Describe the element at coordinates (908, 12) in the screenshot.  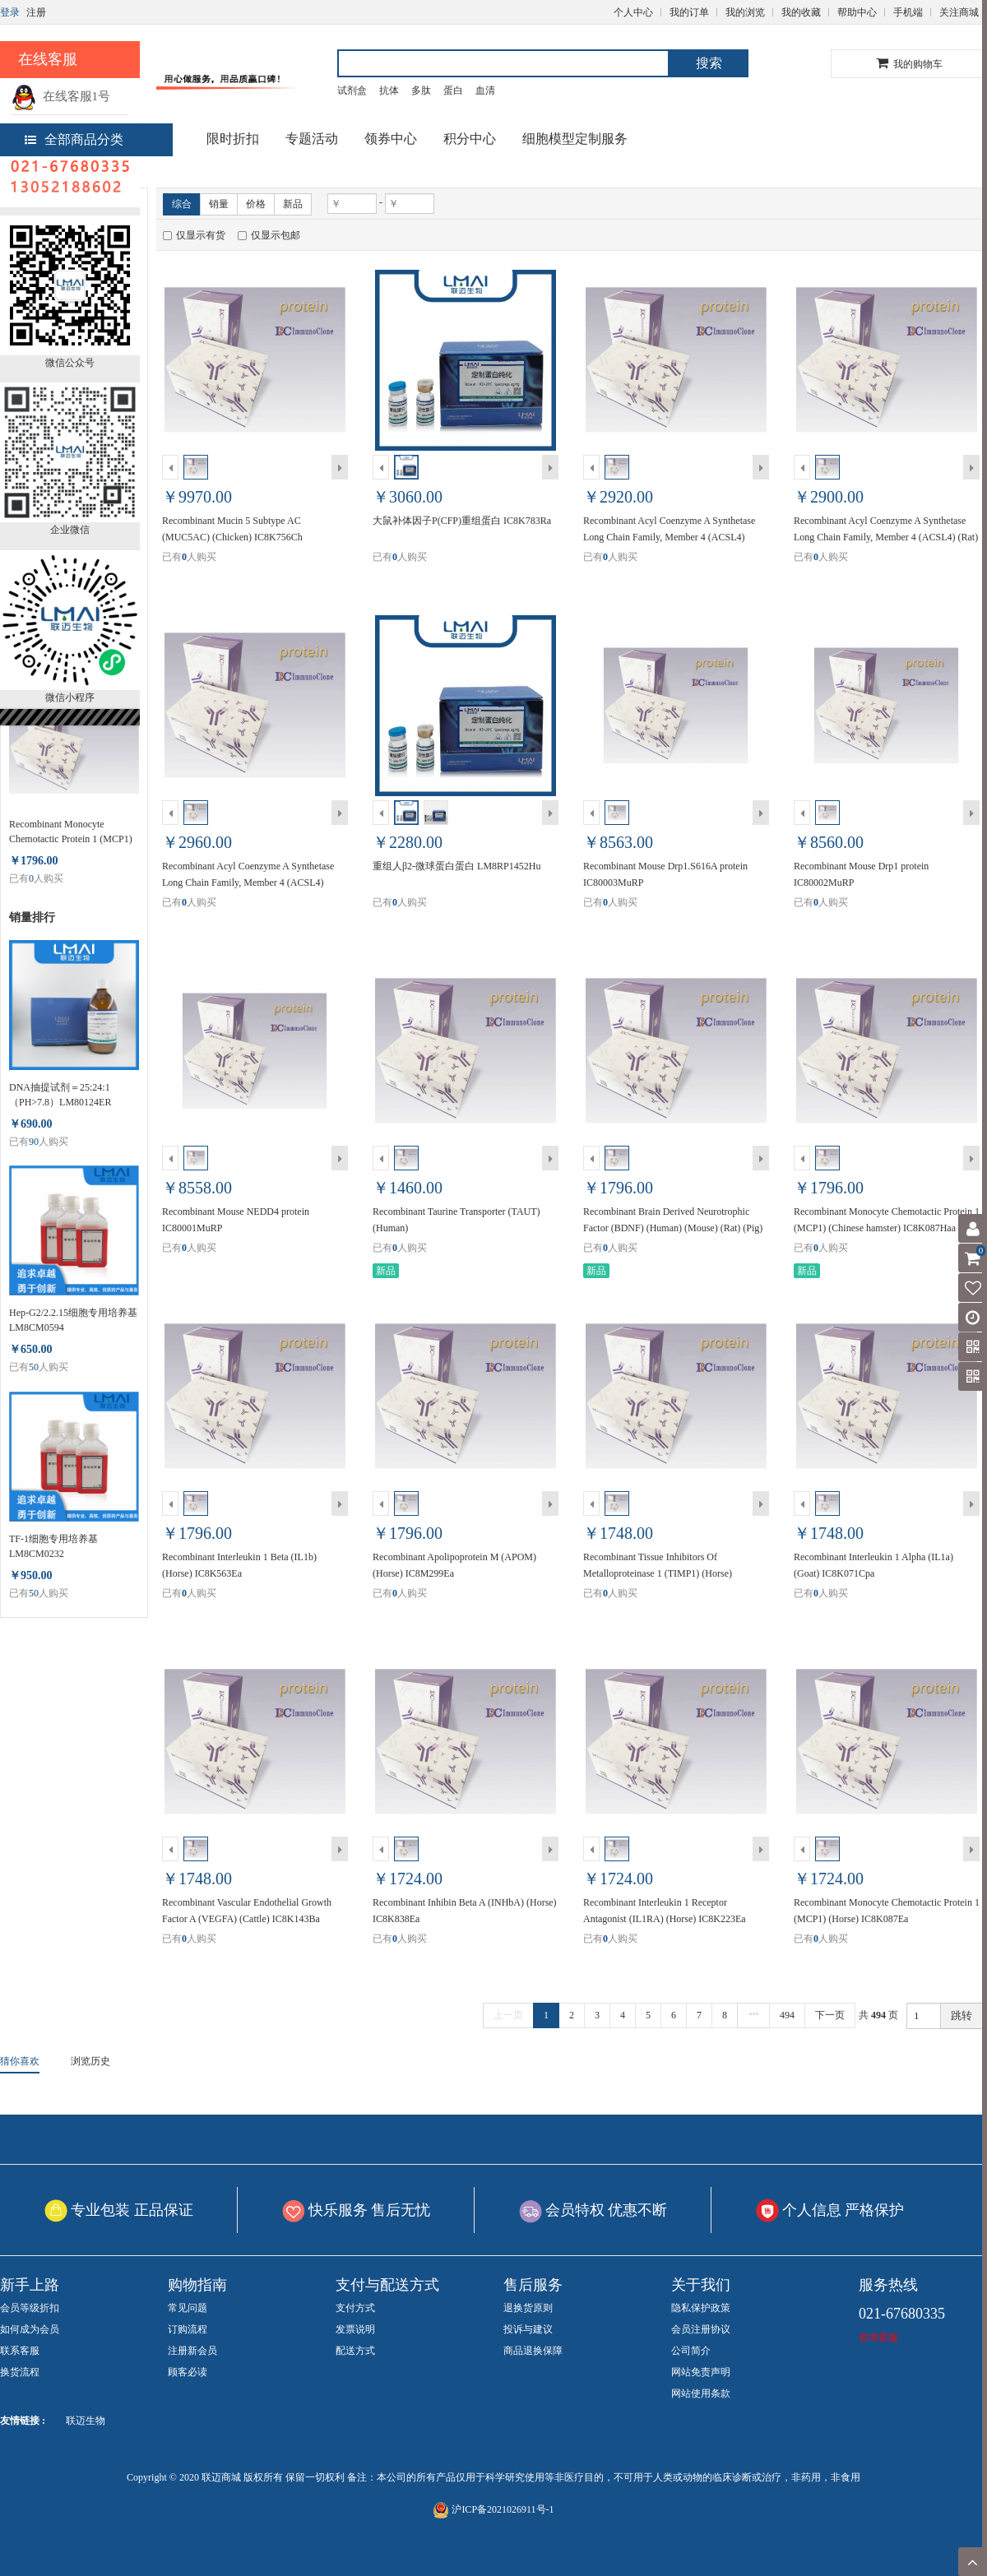
I see `手机端` at that location.